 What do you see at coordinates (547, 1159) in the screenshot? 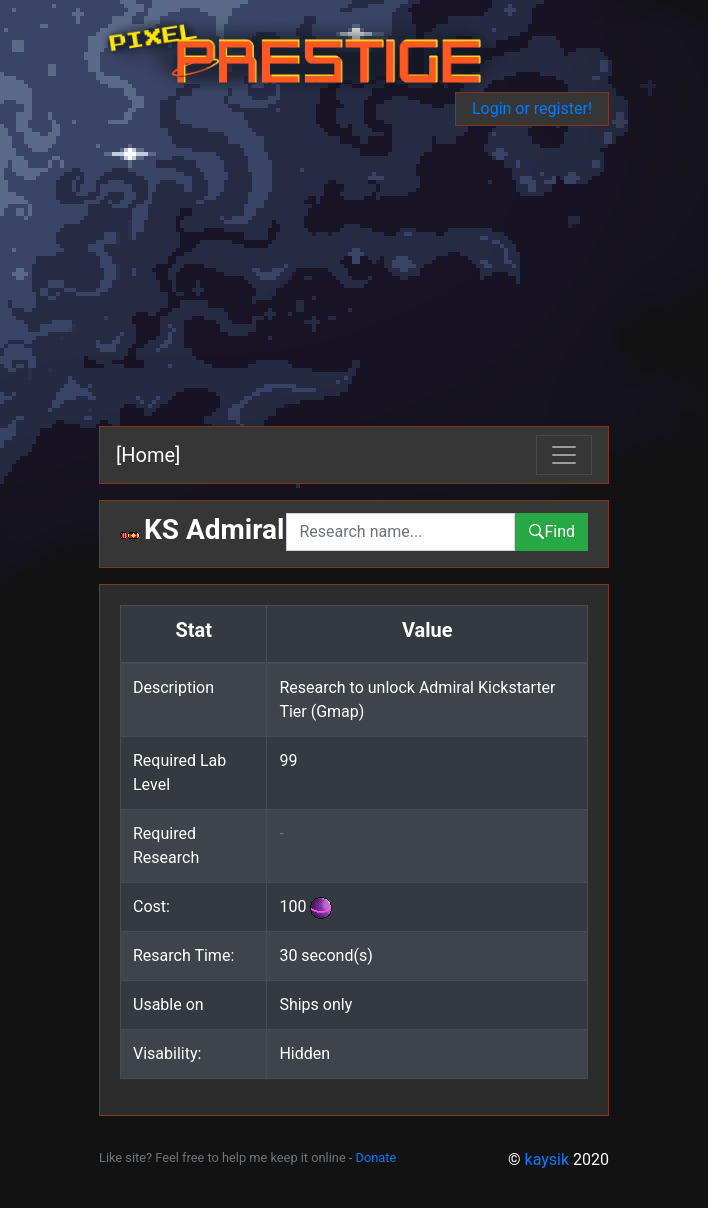
I see `kaysik` at bounding box center [547, 1159].